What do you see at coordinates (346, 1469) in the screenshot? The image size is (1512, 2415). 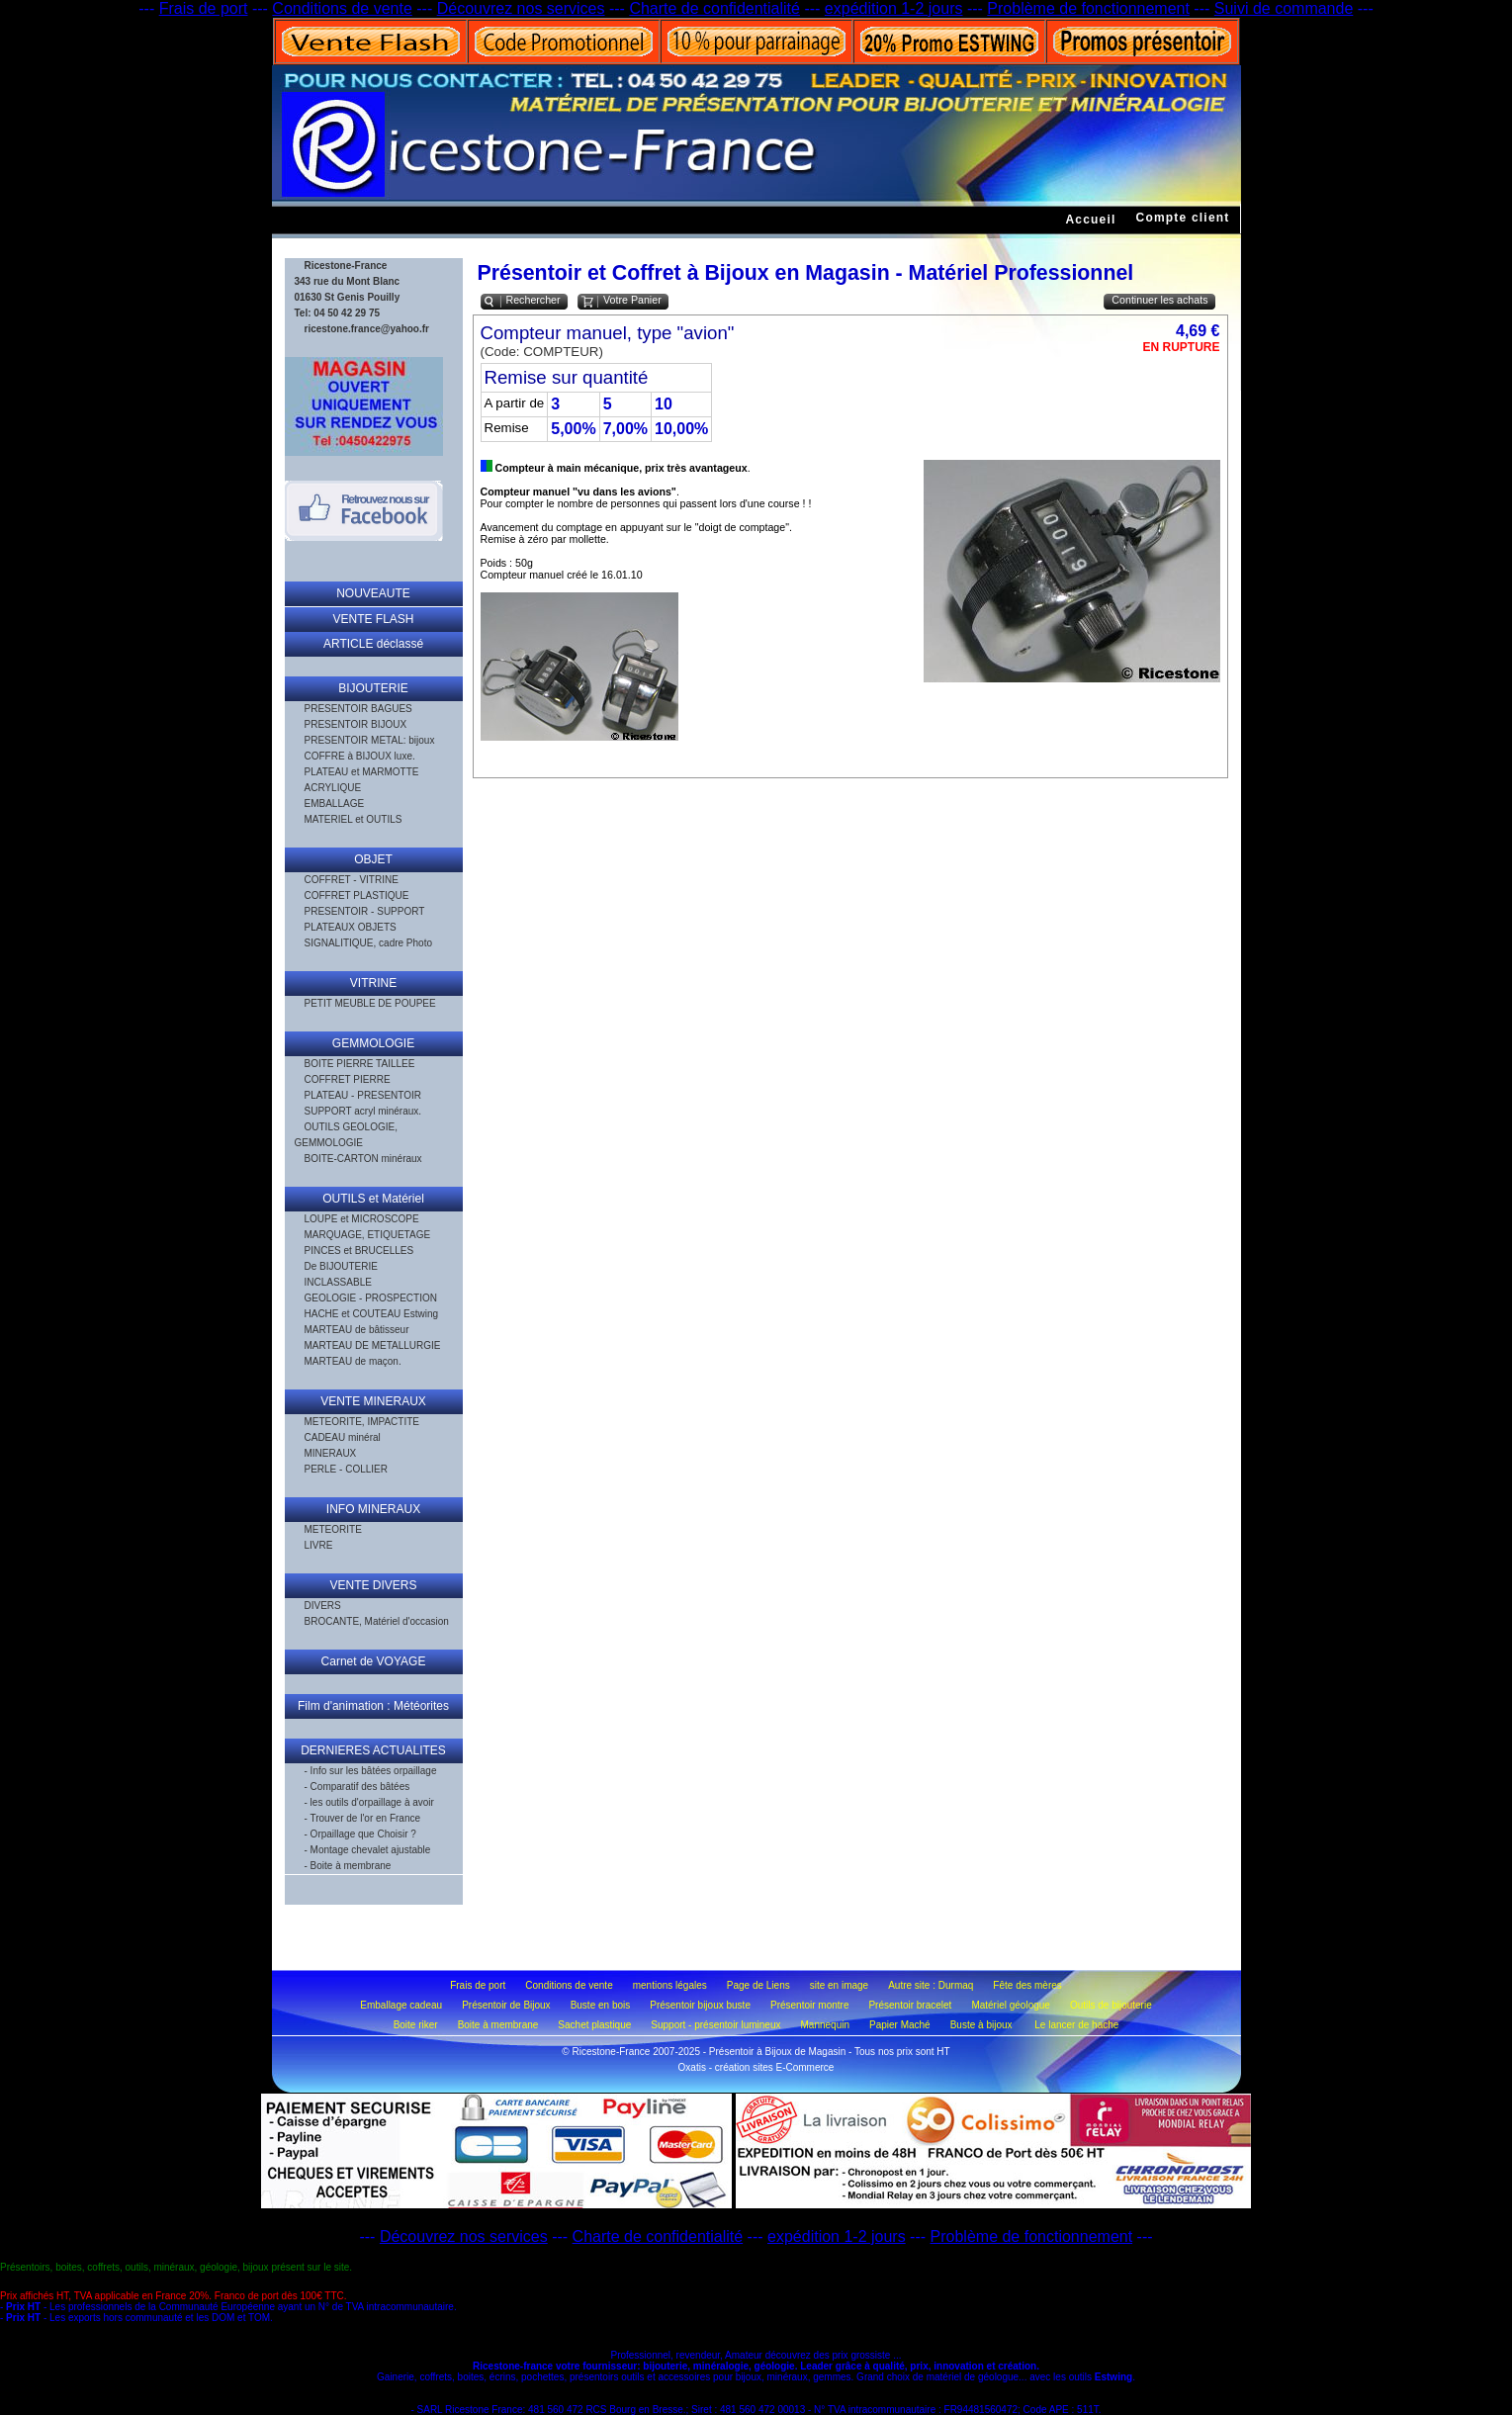 I see `PERLE - COLLIER` at bounding box center [346, 1469].